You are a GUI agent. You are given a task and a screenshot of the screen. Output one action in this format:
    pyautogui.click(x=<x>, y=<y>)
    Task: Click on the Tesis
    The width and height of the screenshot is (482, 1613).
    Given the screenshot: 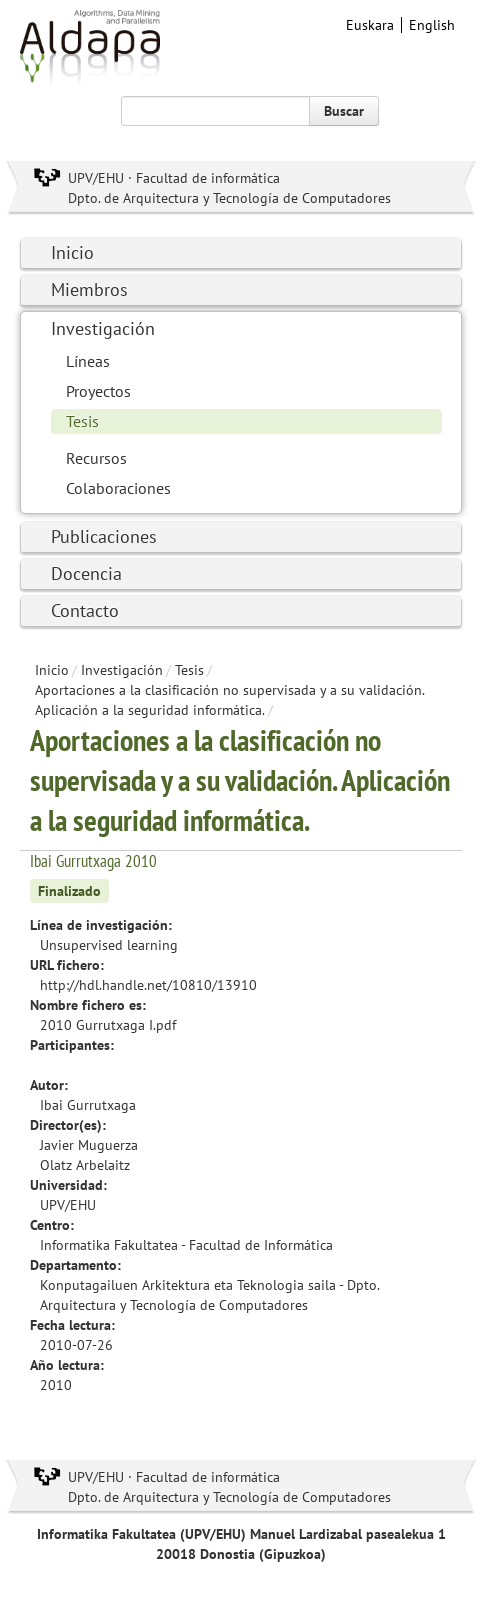 What is the action you would take?
    pyautogui.click(x=82, y=421)
    